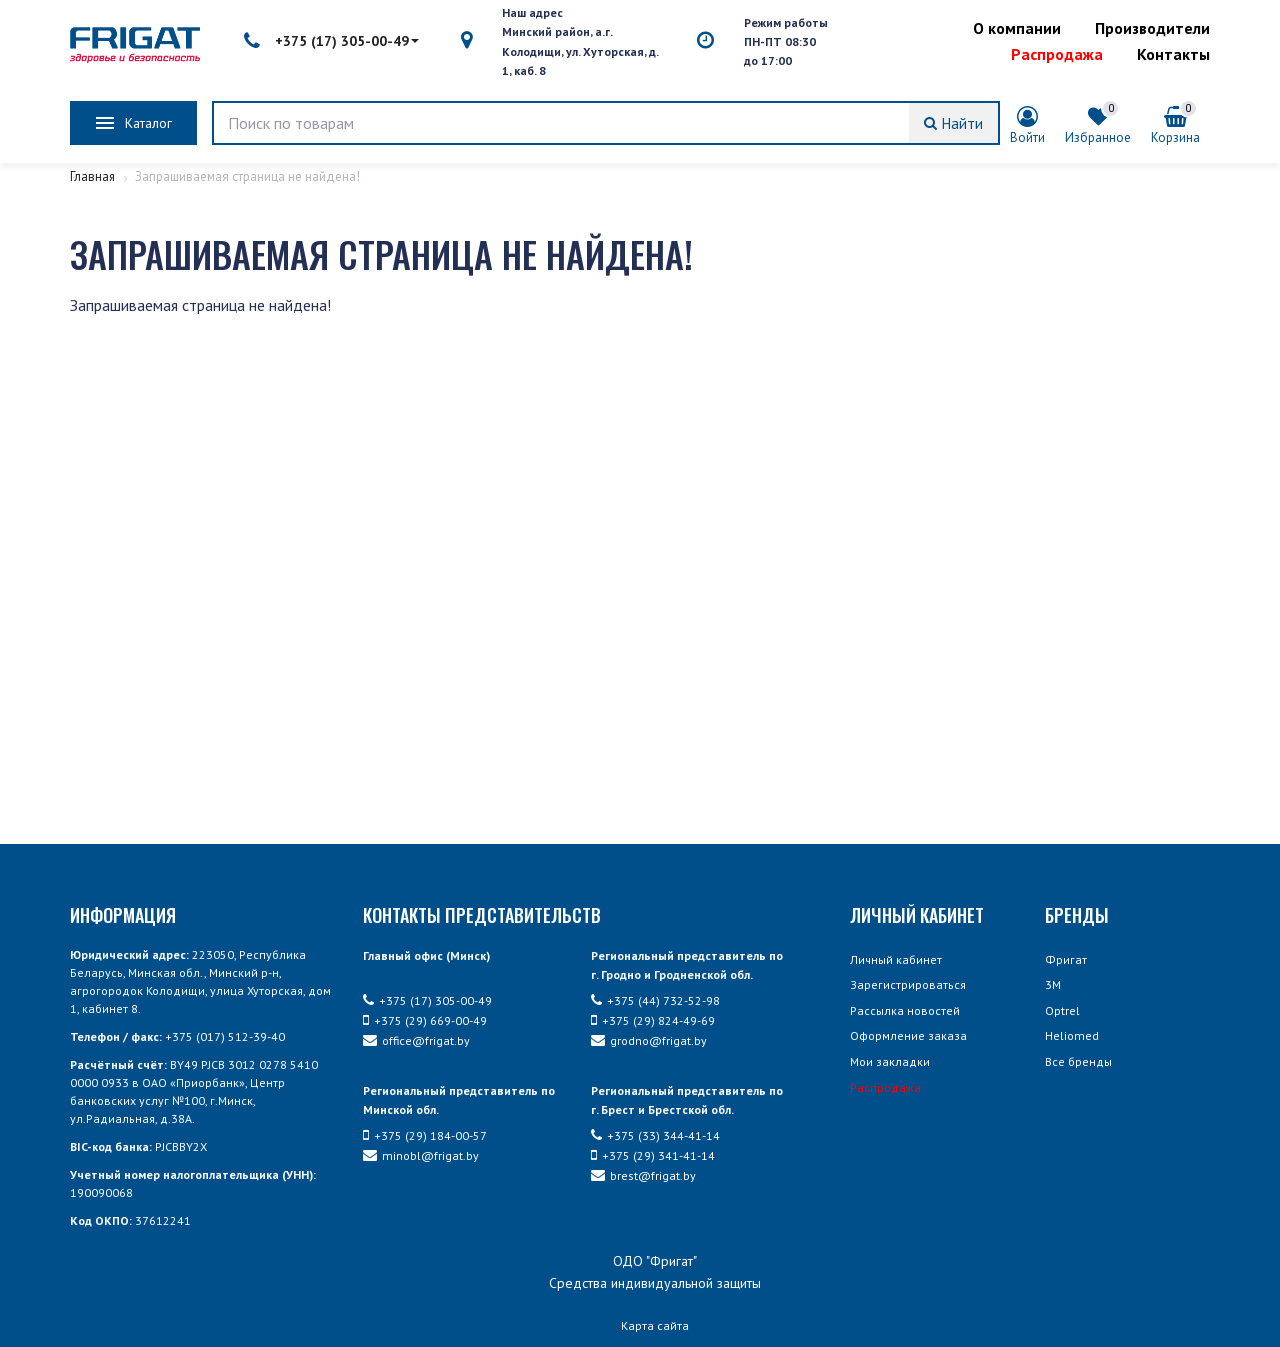  What do you see at coordinates (1053, 984) in the screenshot?
I see `3М` at bounding box center [1053, 984].